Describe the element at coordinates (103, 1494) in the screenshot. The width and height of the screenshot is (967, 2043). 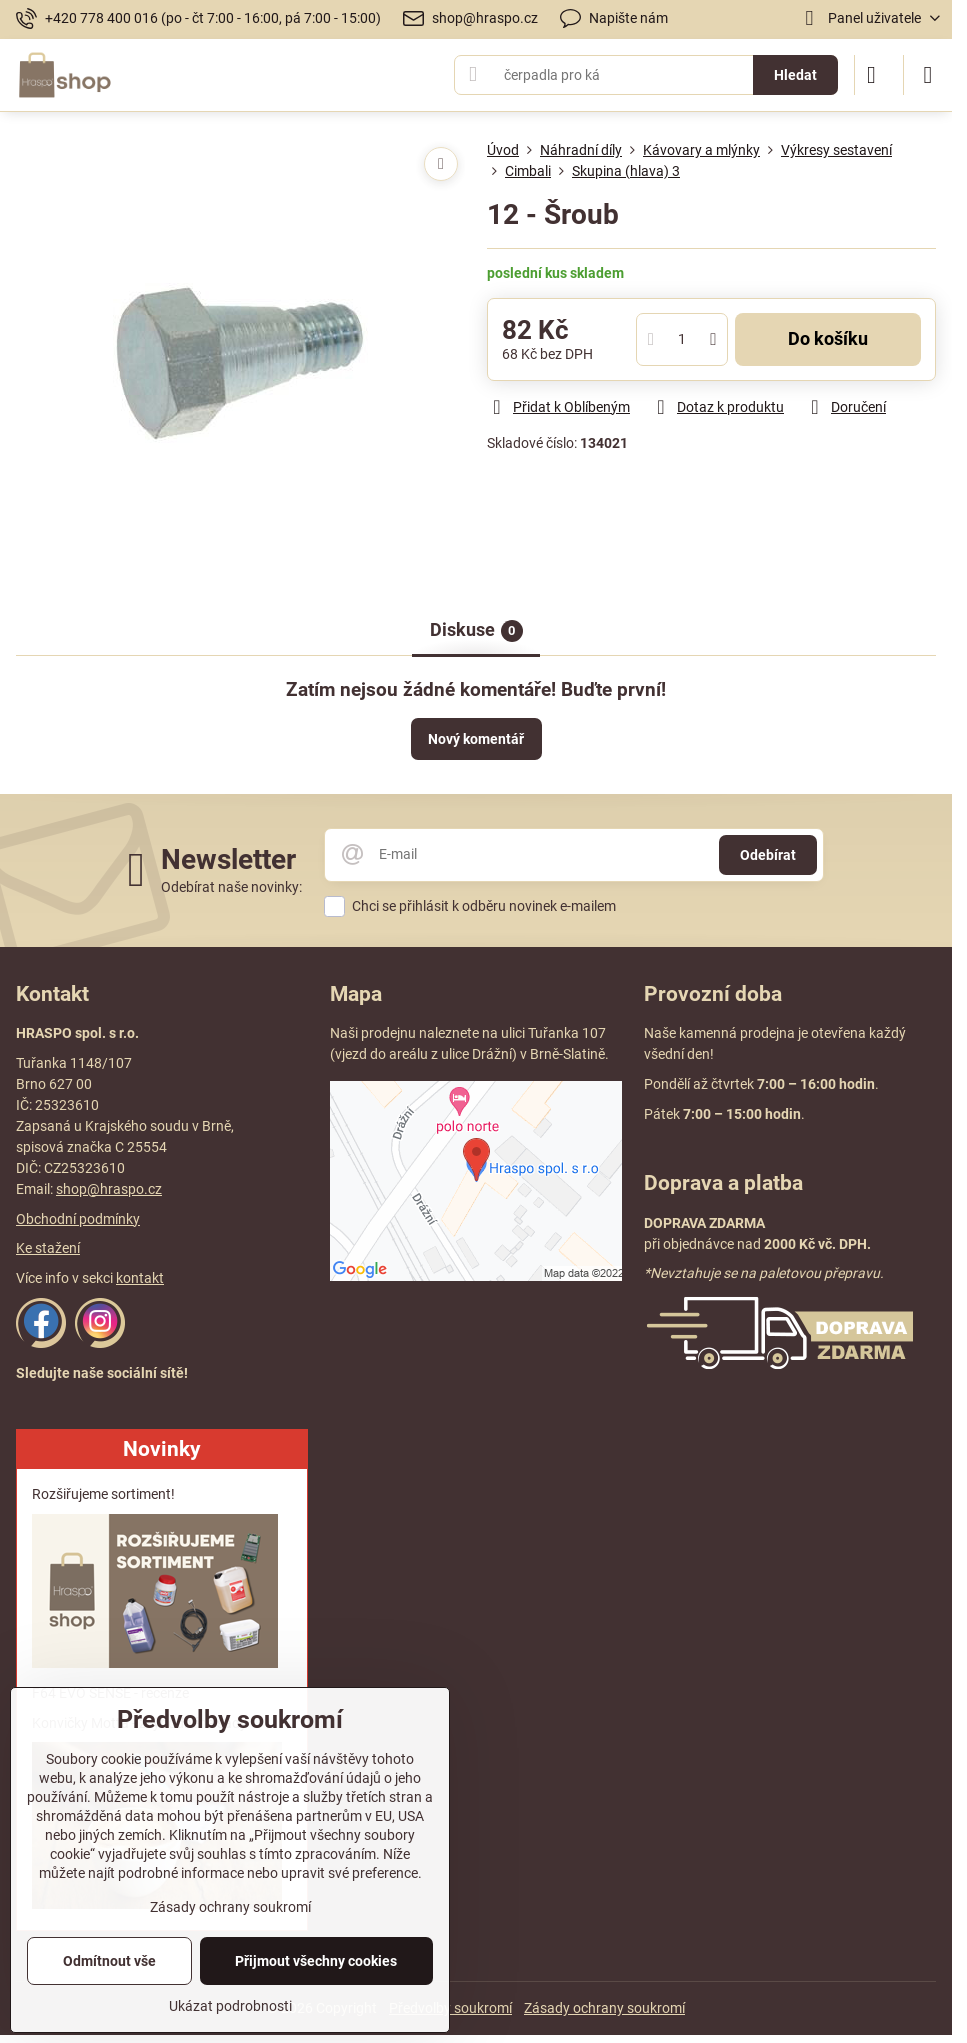
I see `Rozšiřujeme sortiment!` at that location.